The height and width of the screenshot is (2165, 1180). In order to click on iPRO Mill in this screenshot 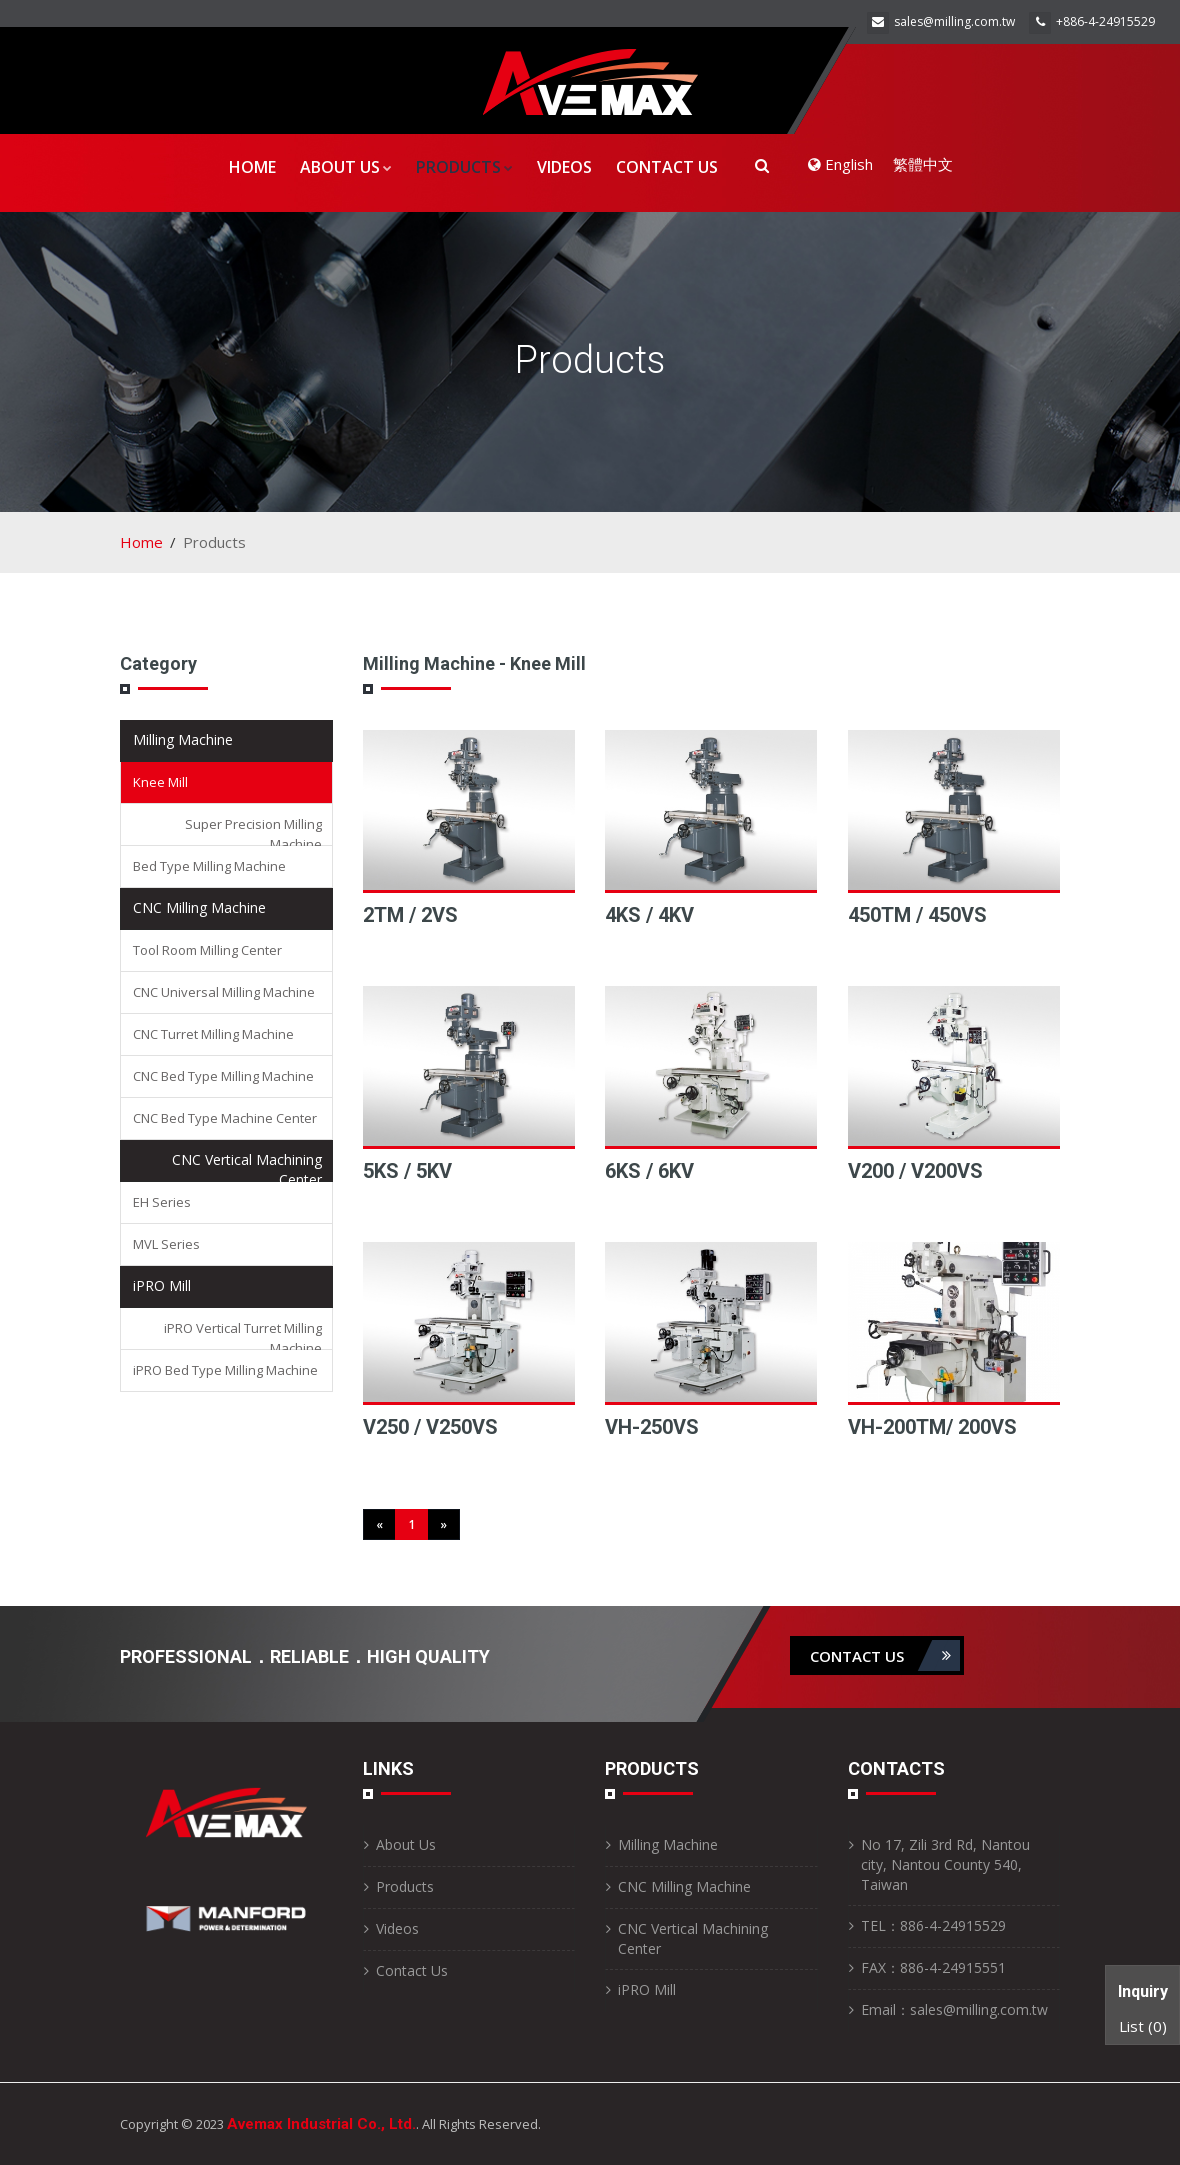, I will do `click(162, 1285)`.